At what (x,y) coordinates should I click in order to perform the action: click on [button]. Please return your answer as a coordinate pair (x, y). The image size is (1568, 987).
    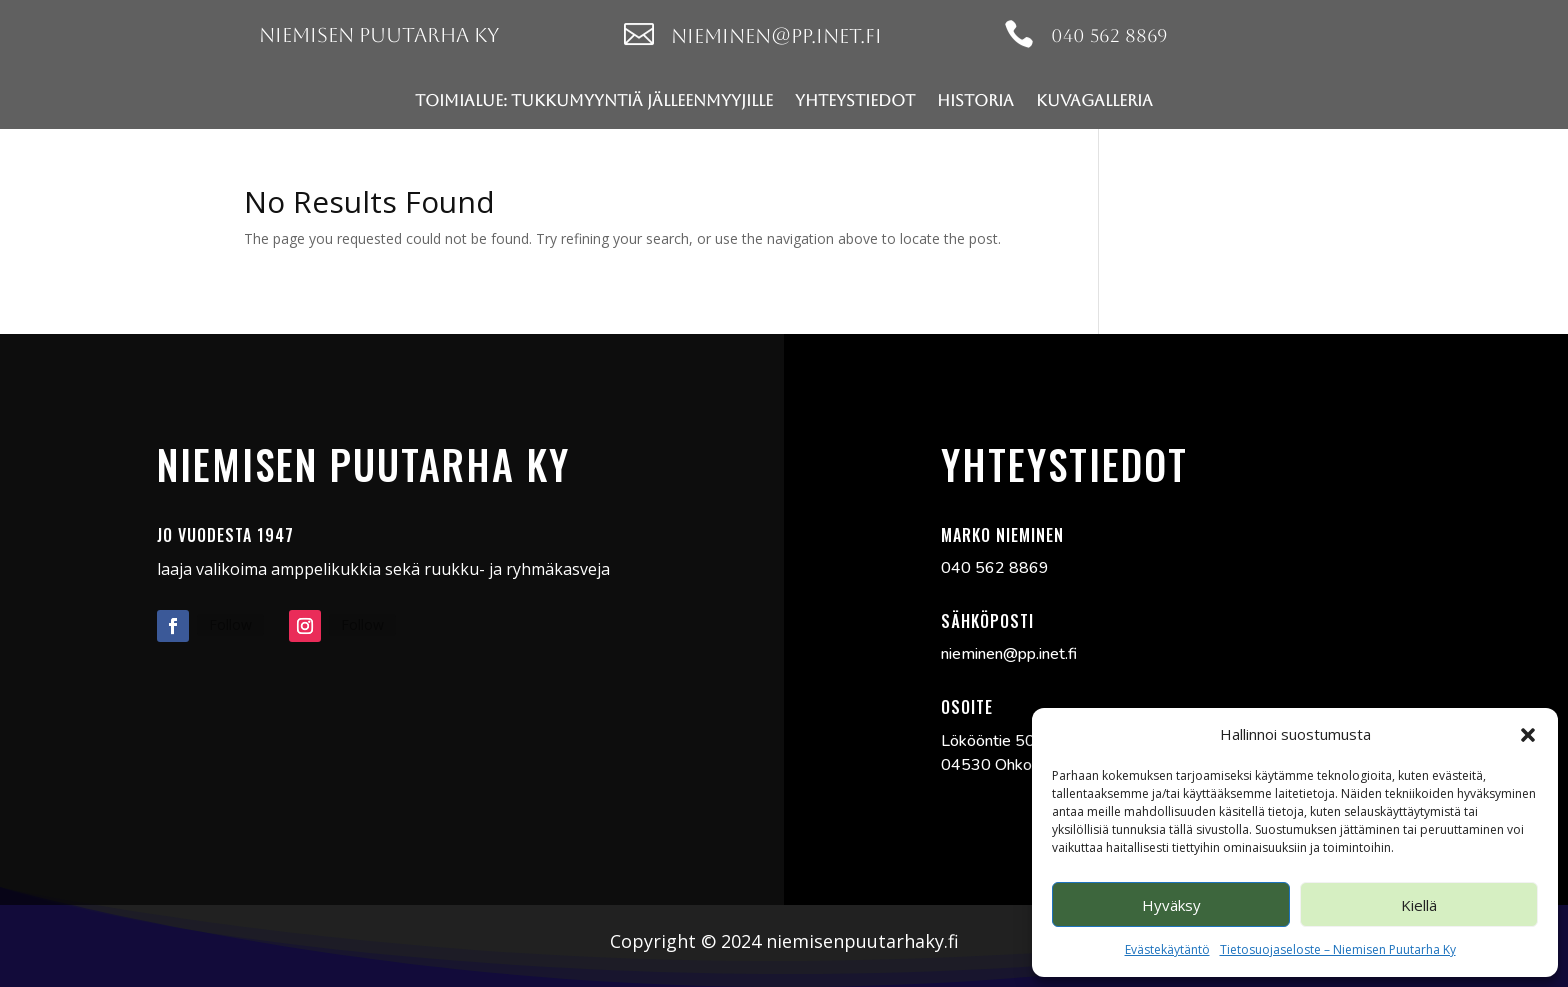
    Looking at the image, I should click on (1528, 735).